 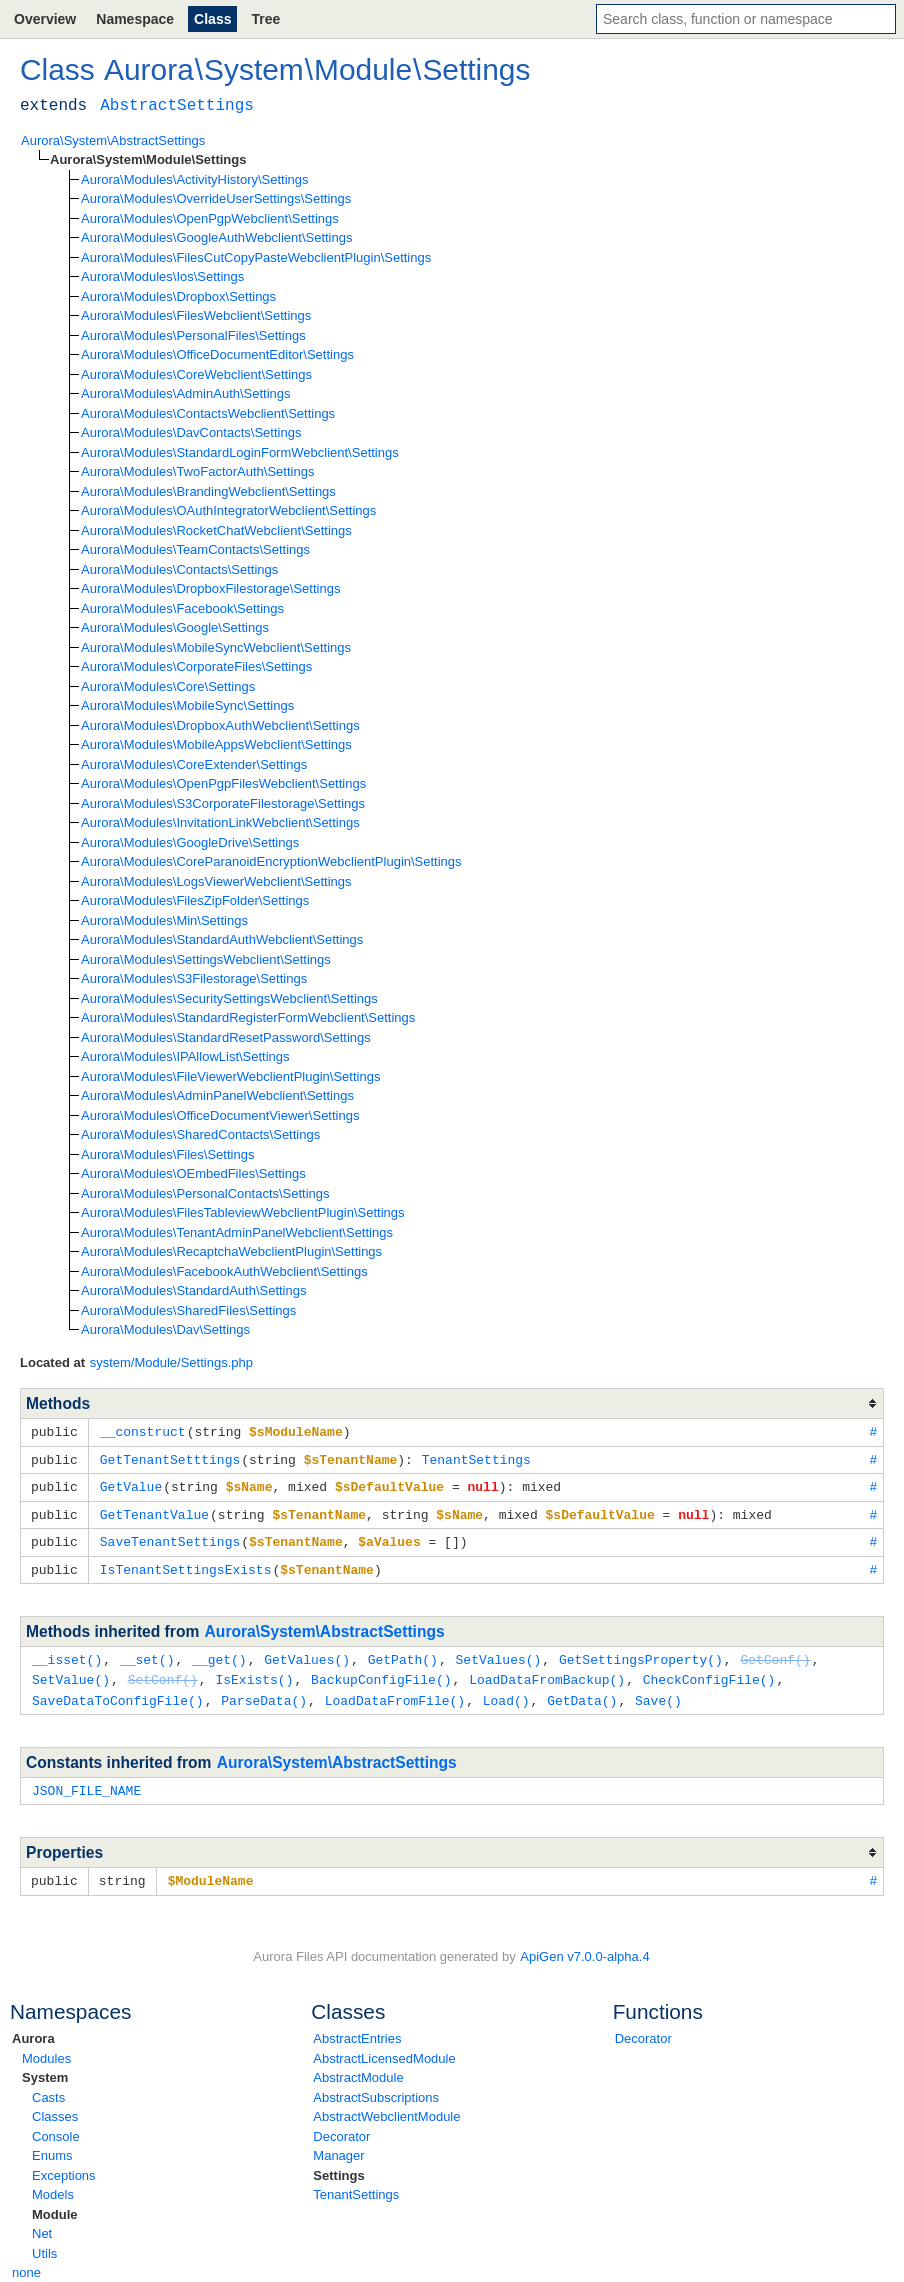 I want to click on Save(), so click(x=658, y=1692).